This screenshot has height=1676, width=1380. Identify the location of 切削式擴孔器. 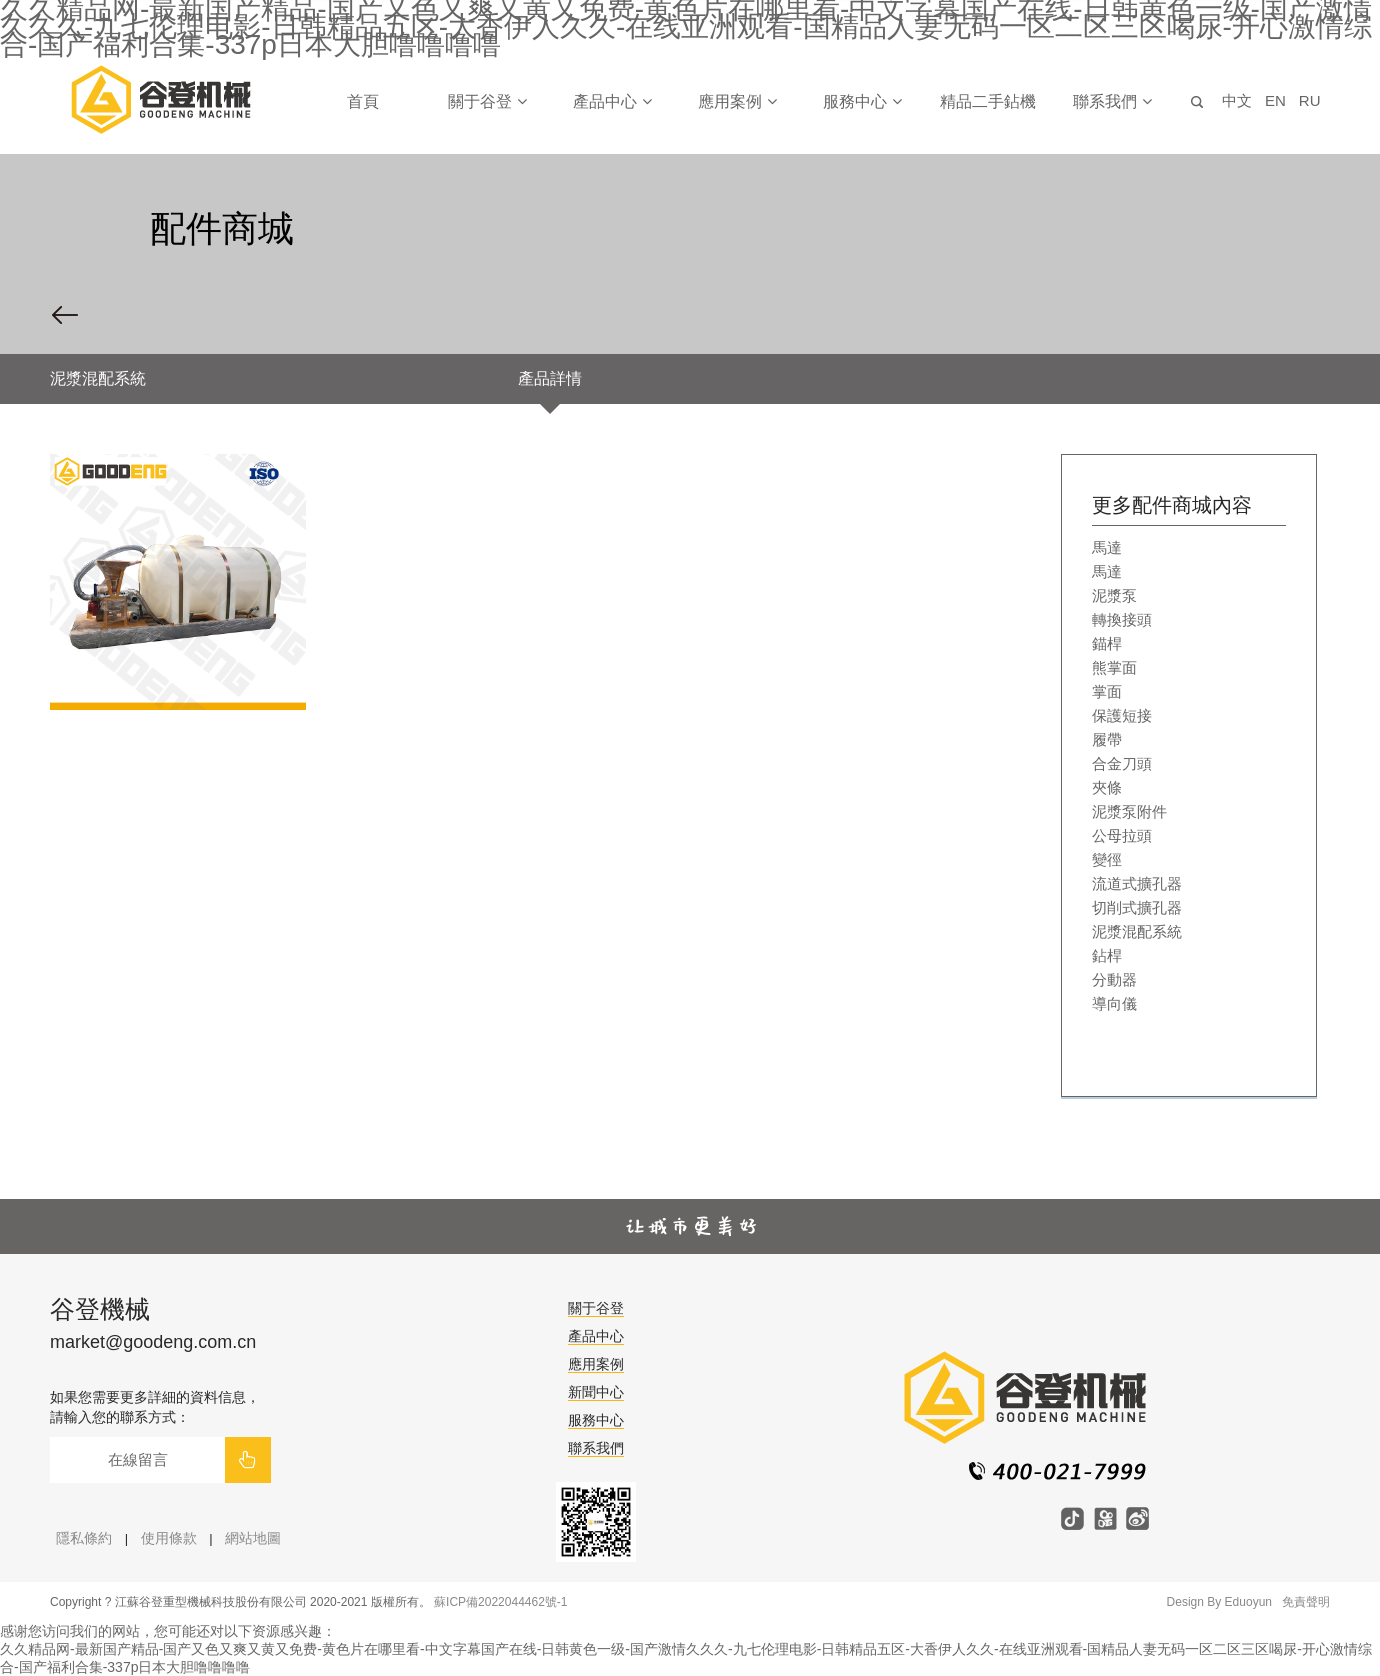
(1137, 907).